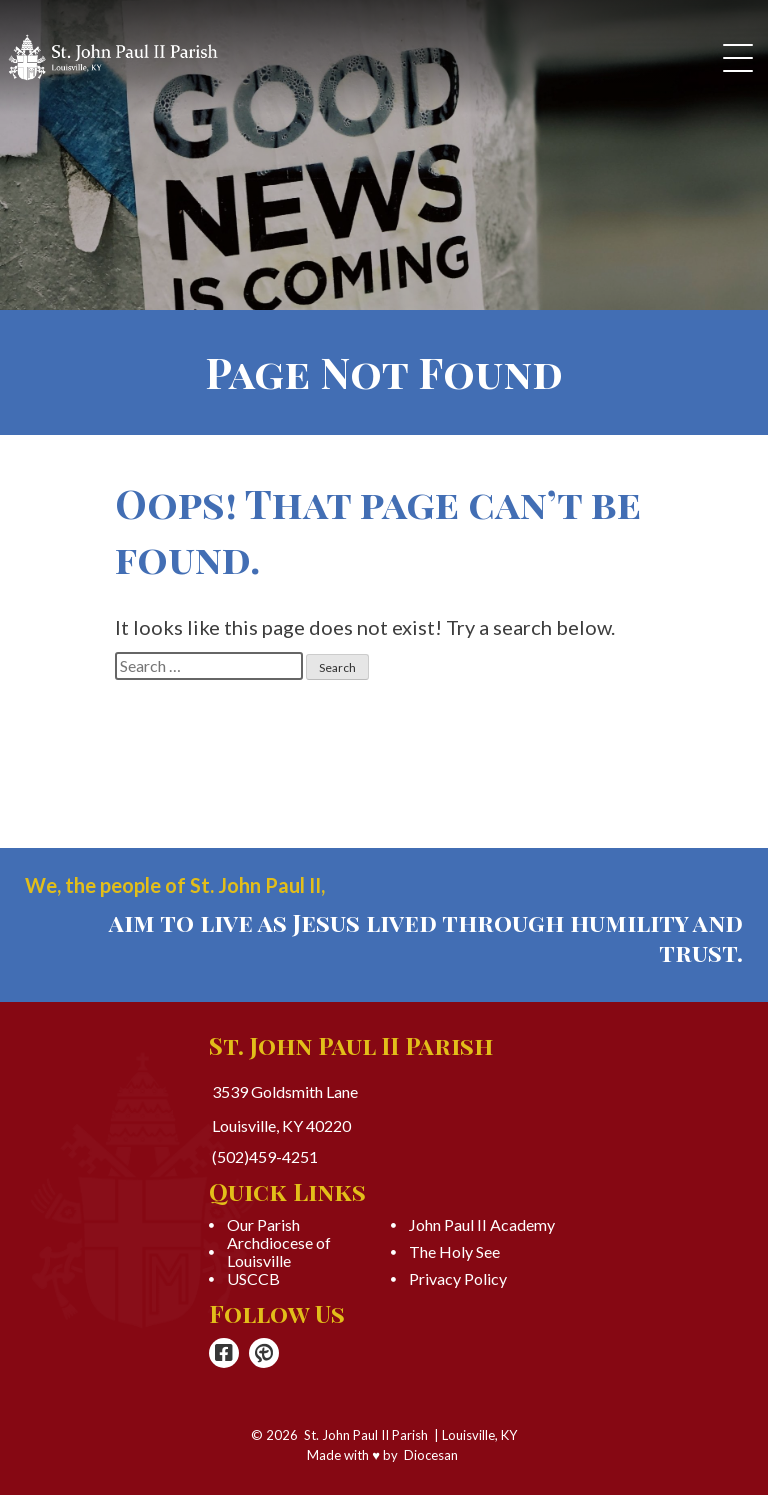 The height and width of the screenshot is (1495, 768). I want to click on The Holy See, so click(454, 1252).